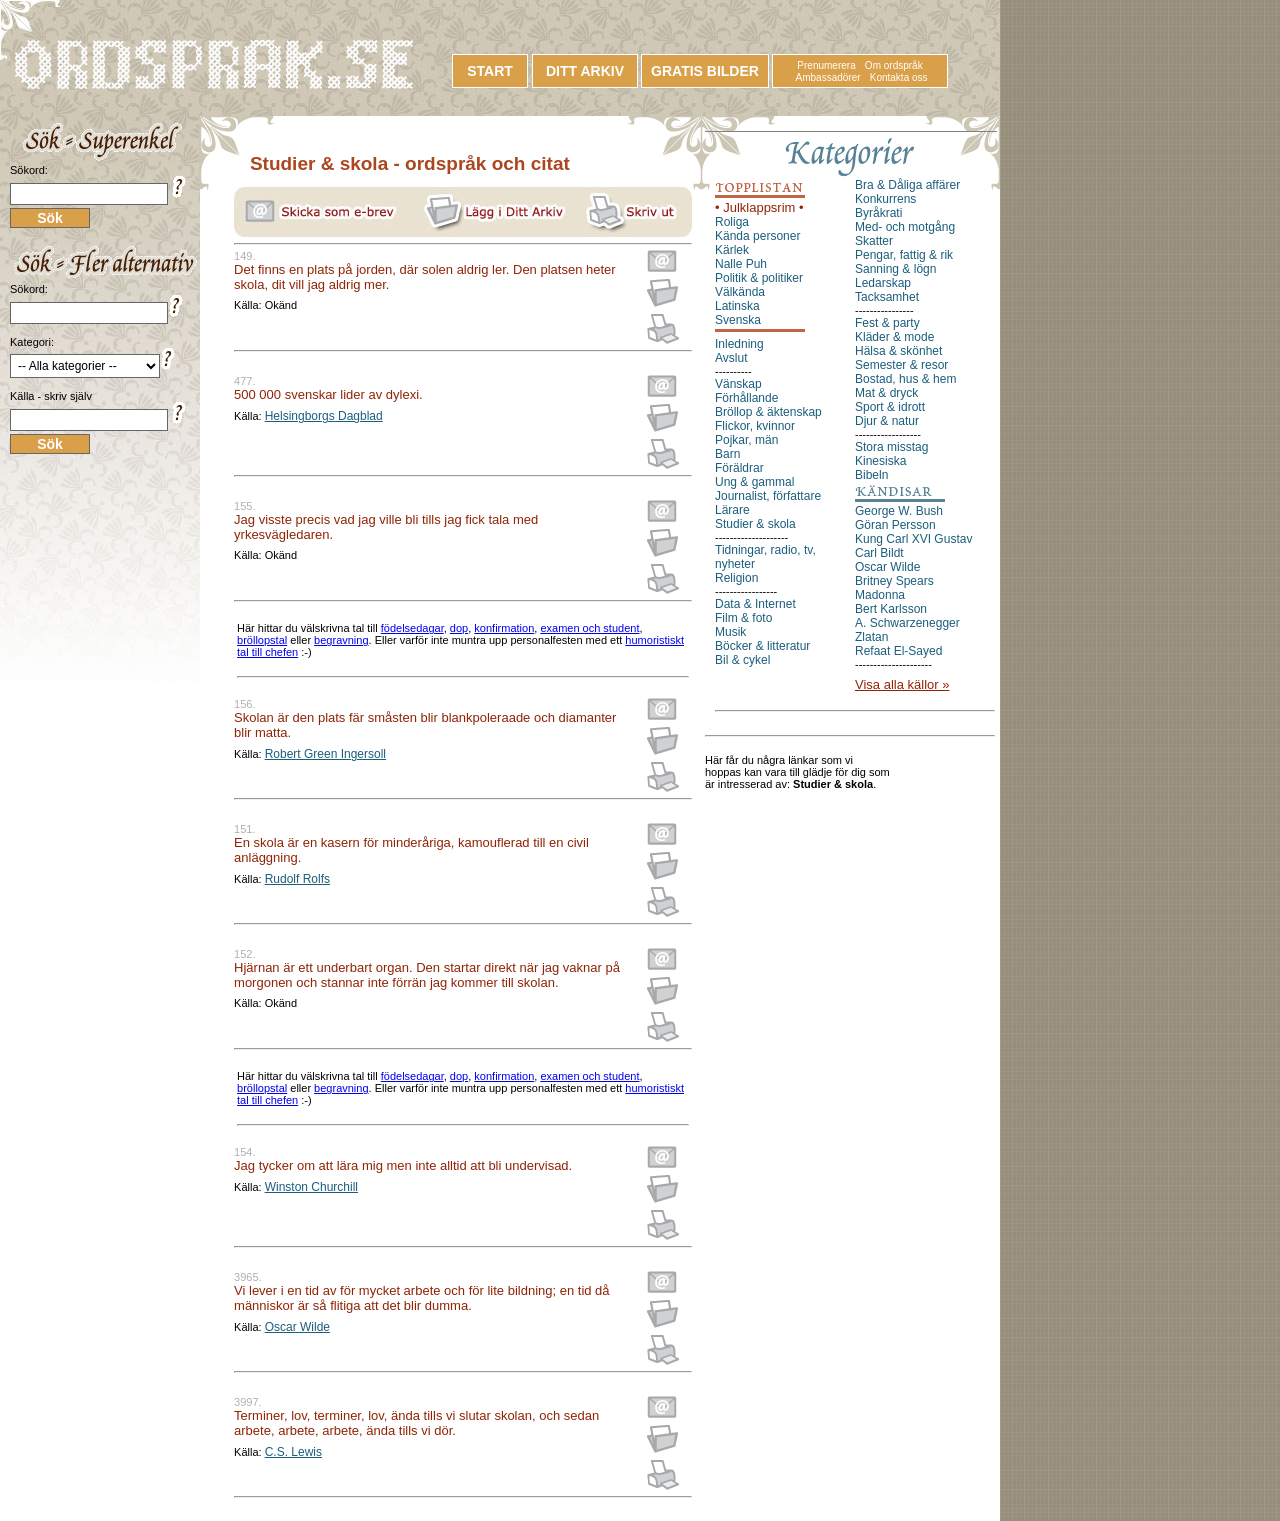 This screenshot has width=1280, height=1521. Describe the element at coordinates (762, 646) in the screenshot. I see `Böcker & litteratur` at that location.